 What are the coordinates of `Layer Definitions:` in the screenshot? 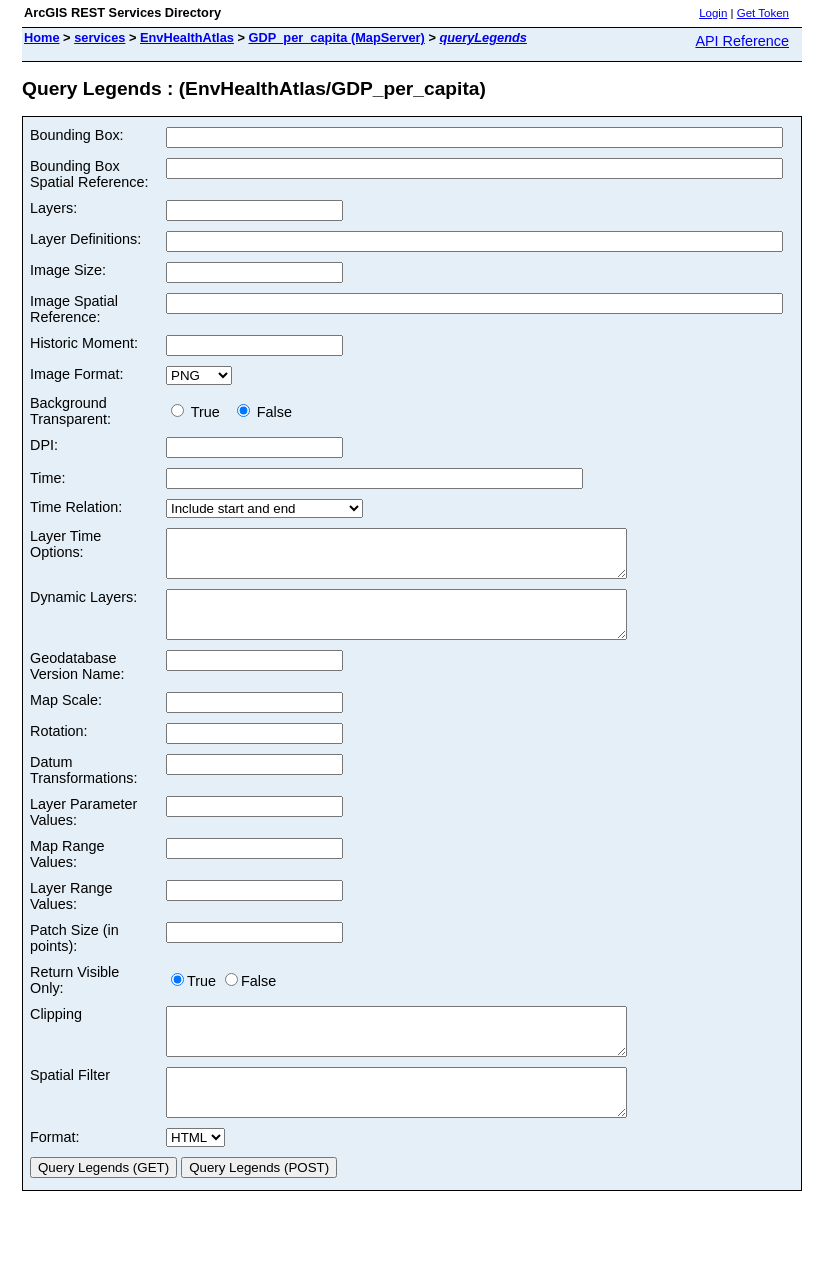 It's located at (85, 239).